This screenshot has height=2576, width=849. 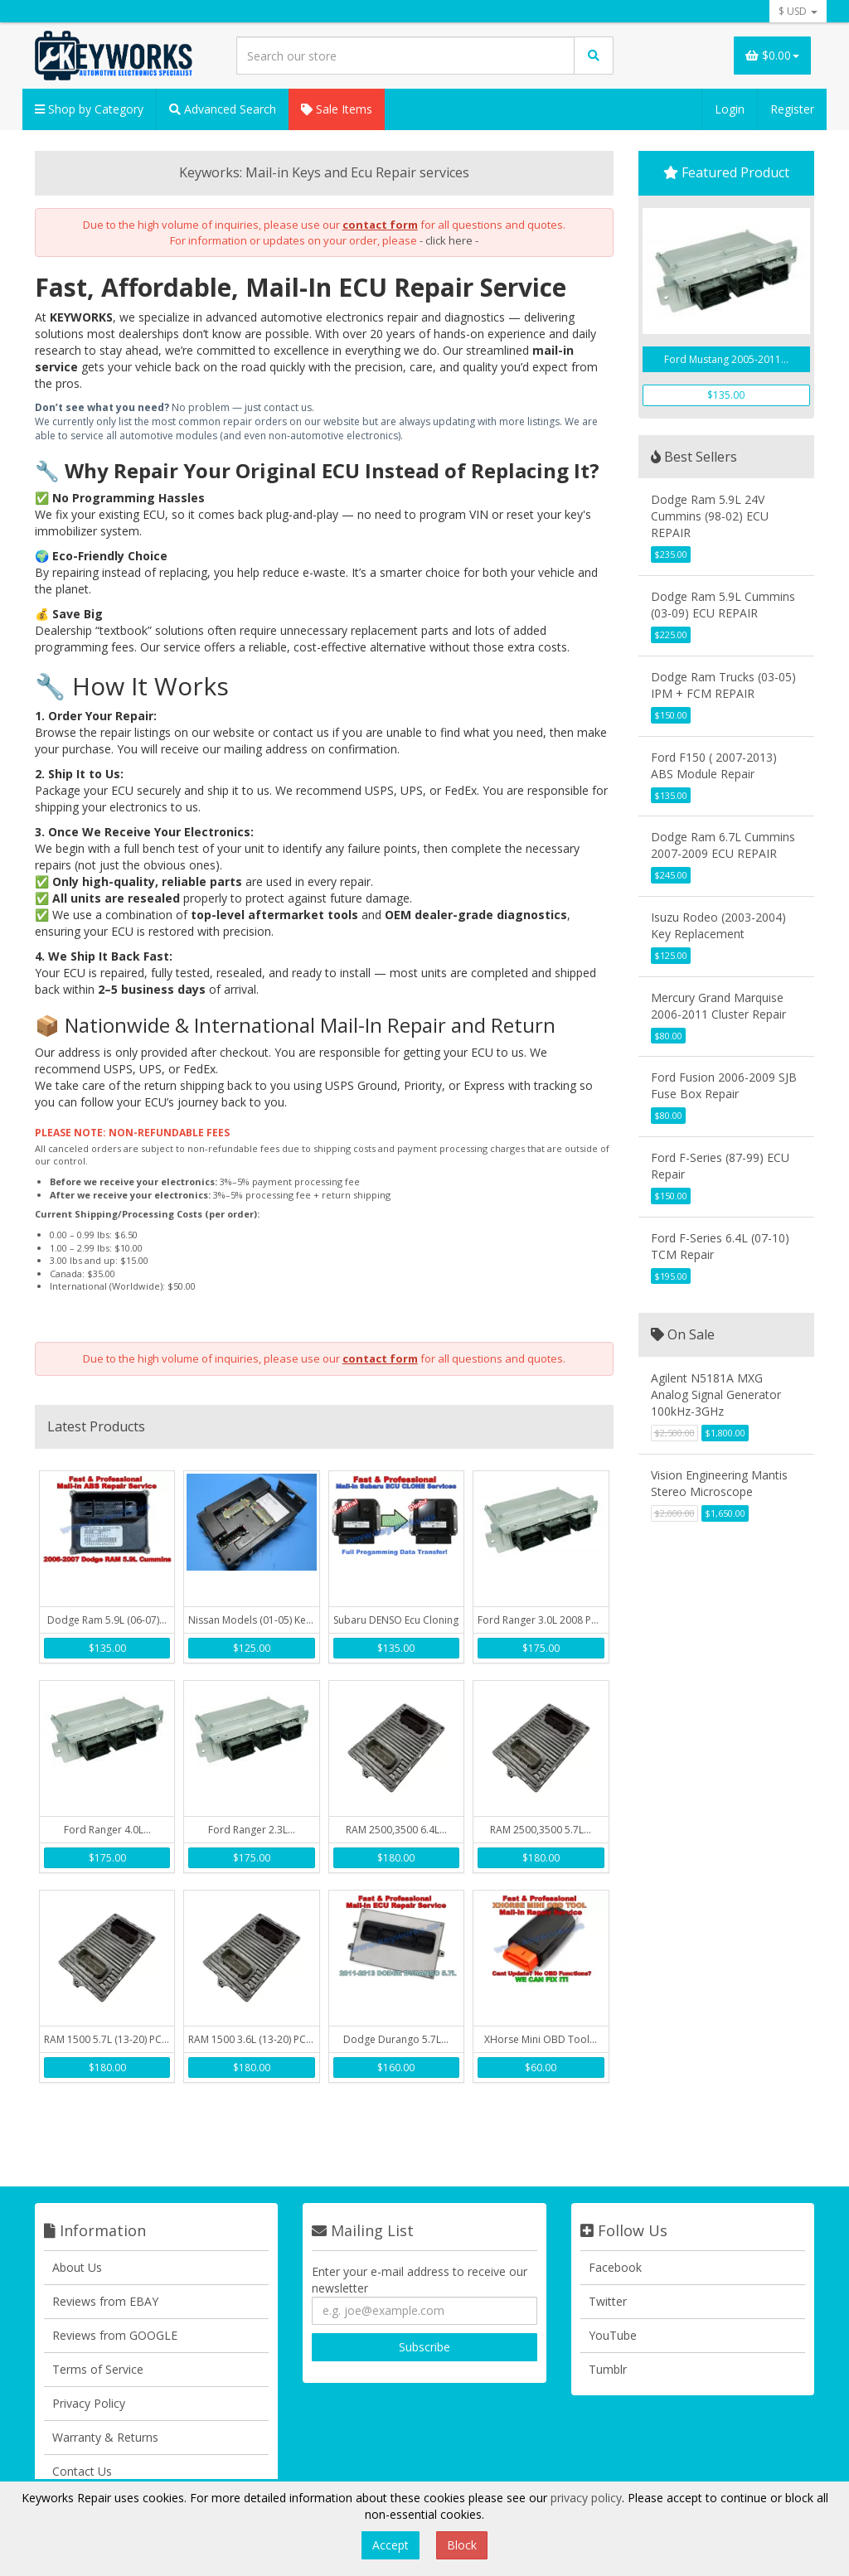 What do you see at coordinates (336, 109) in the screenshot?
I see `Sale Items` at bounding box center [336, 109].